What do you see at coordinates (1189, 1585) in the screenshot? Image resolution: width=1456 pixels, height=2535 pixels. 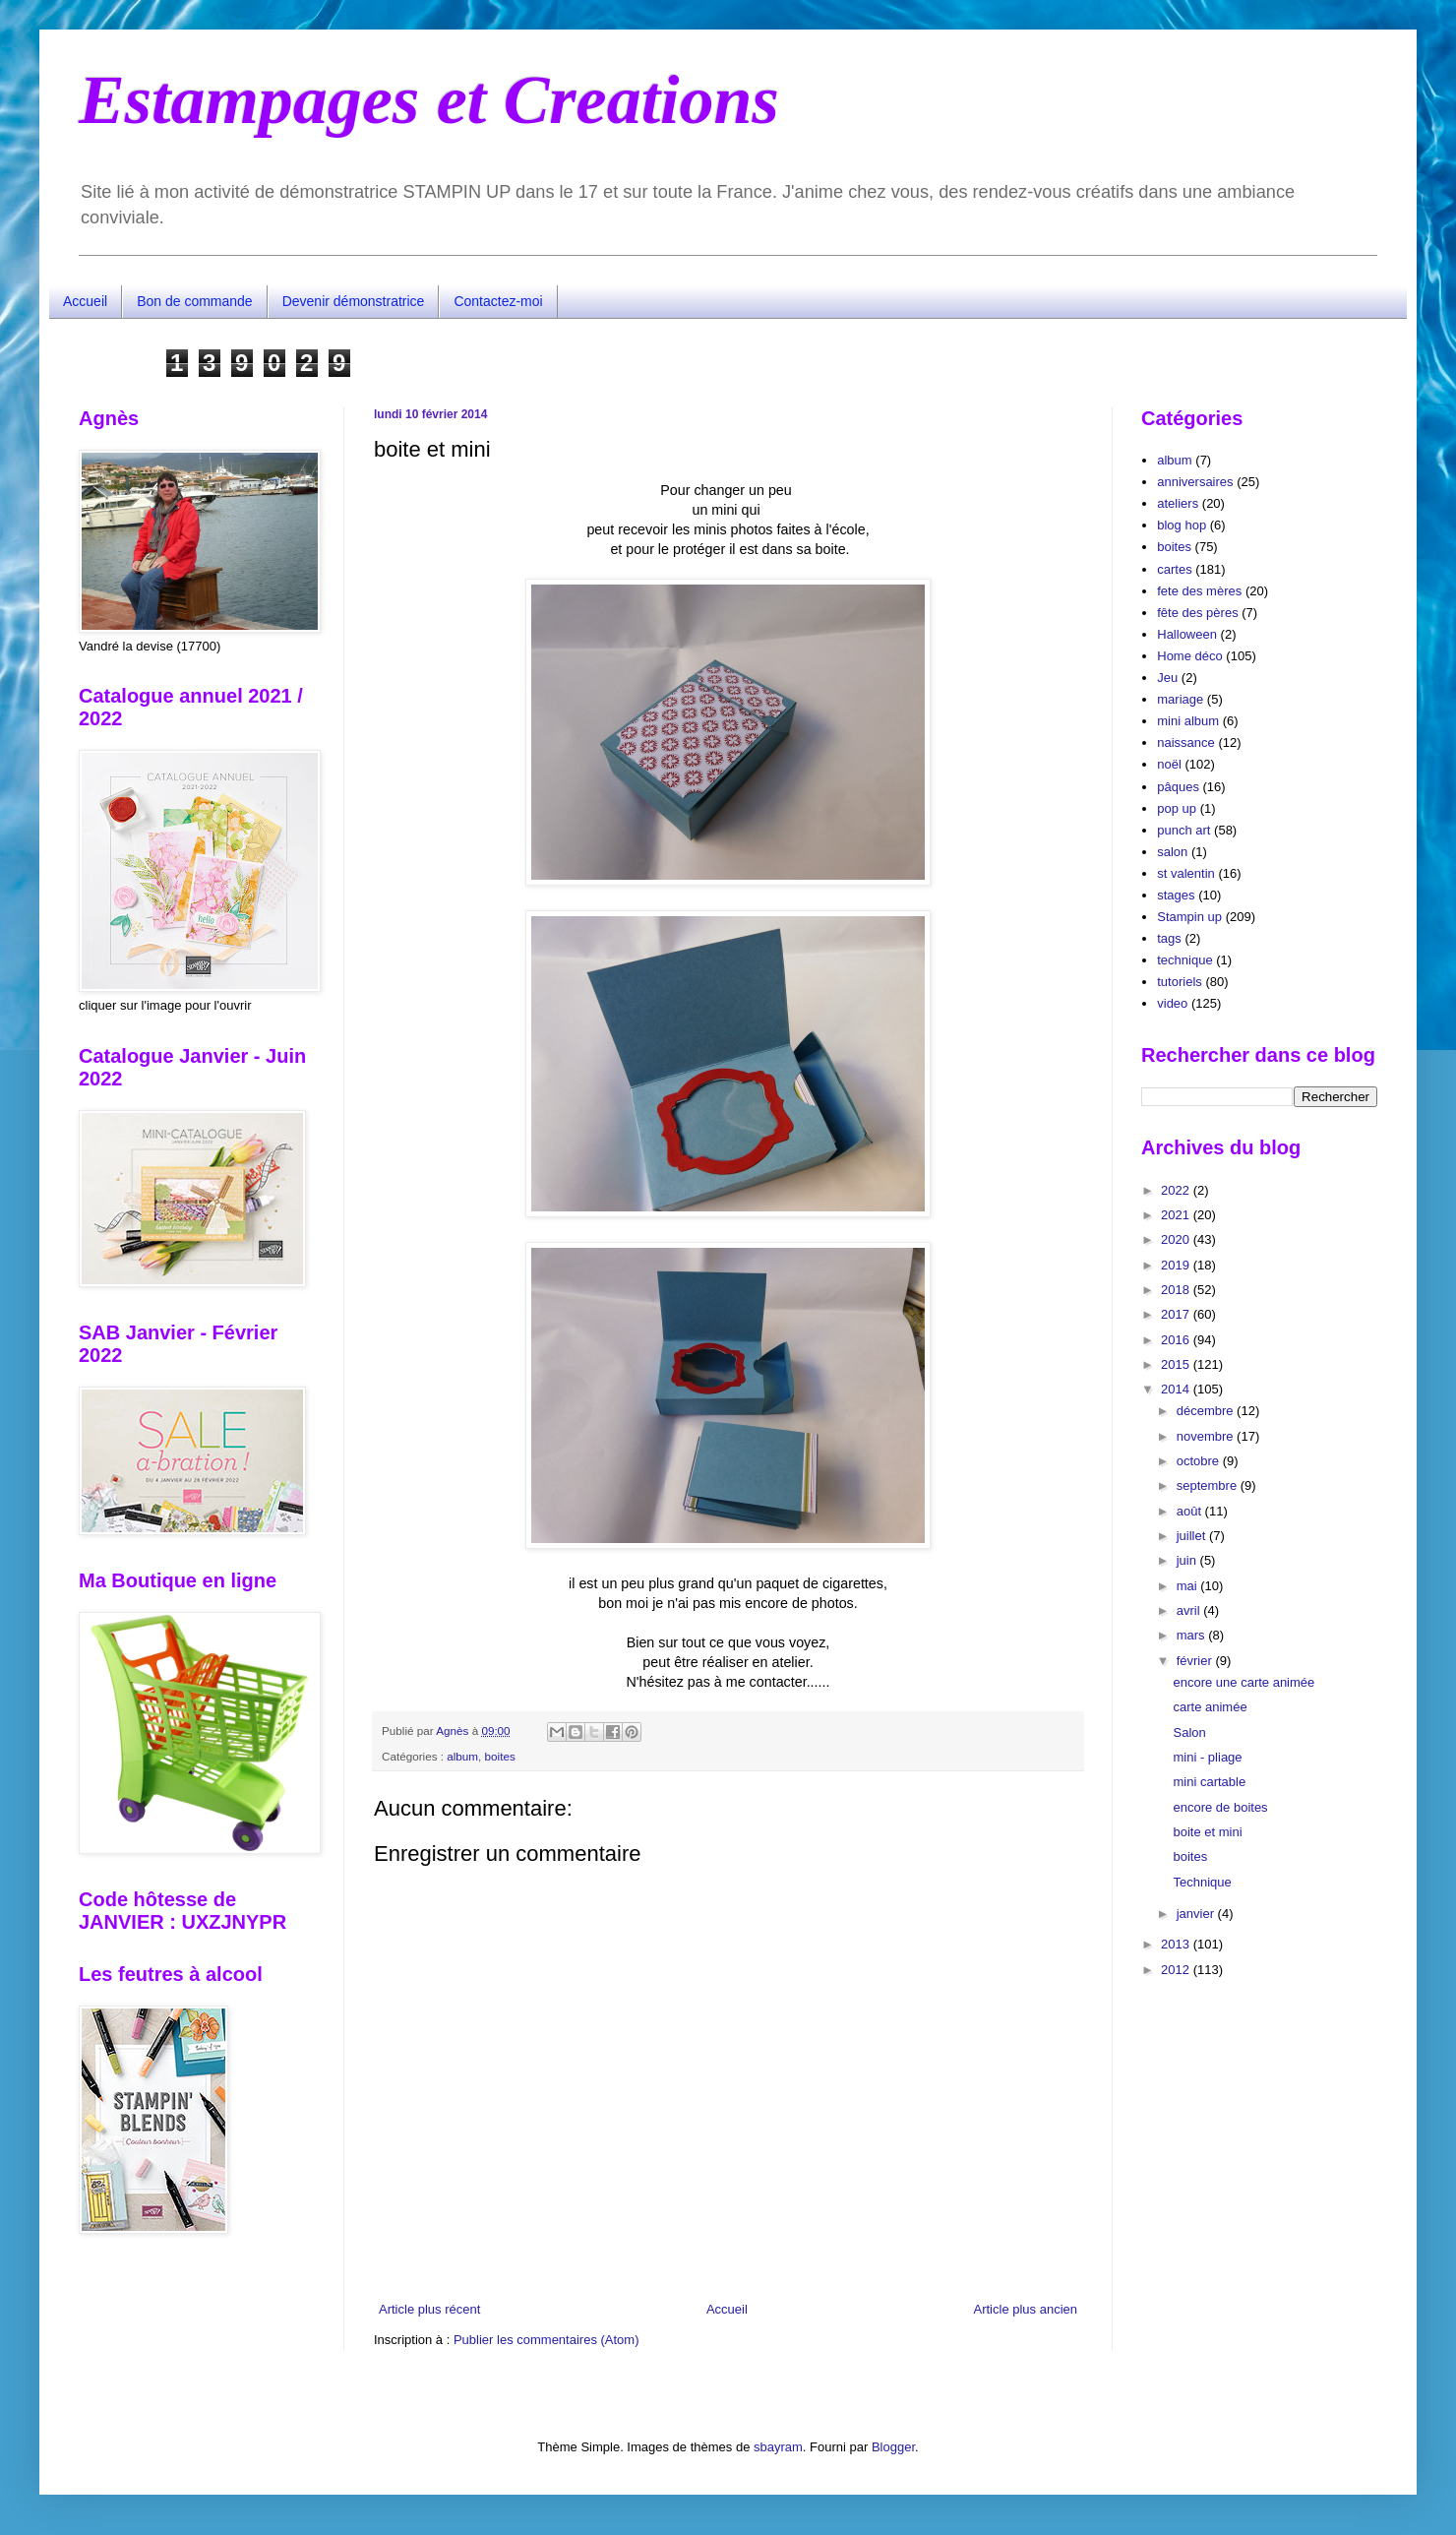 I see `mai` at bounding box center [1189, 1585].